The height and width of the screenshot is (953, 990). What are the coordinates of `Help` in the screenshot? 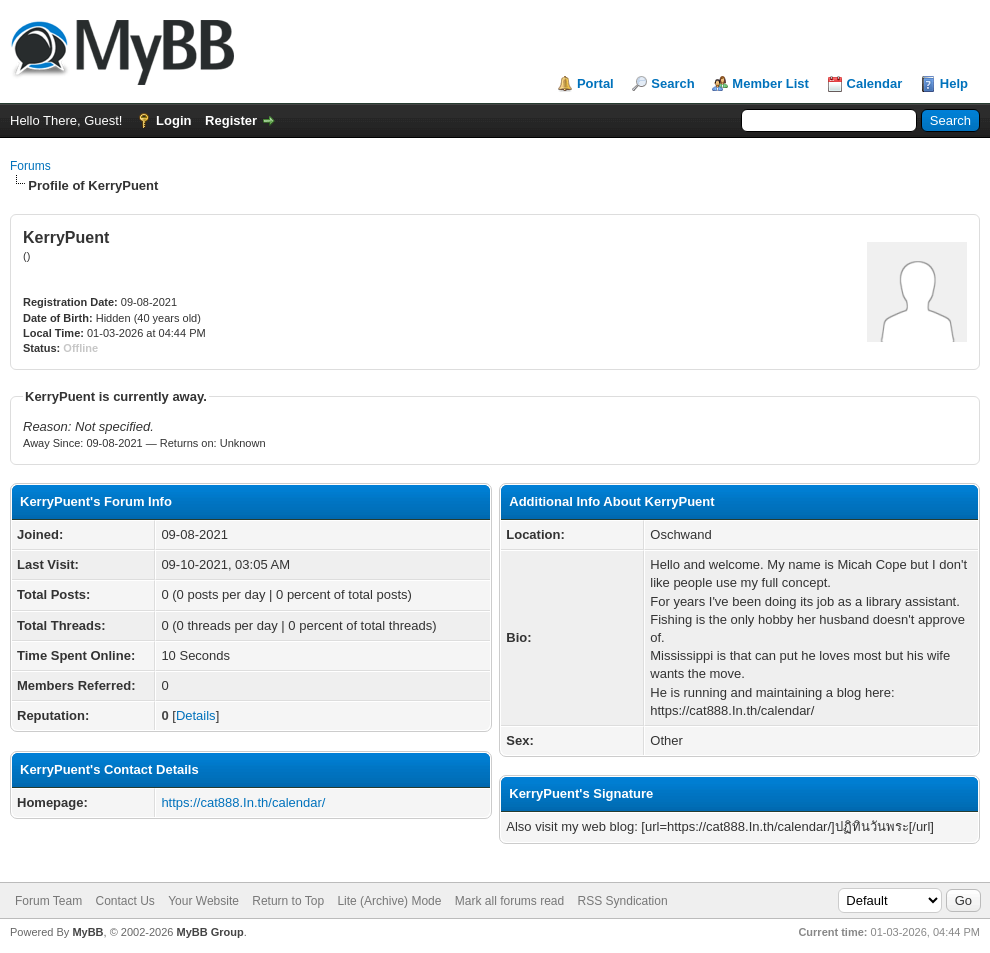 It's located at (954, 83).